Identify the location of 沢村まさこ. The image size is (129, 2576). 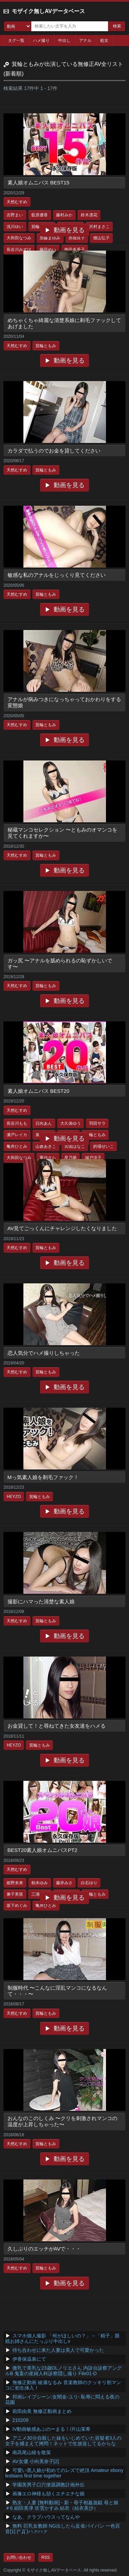
(99, 226).